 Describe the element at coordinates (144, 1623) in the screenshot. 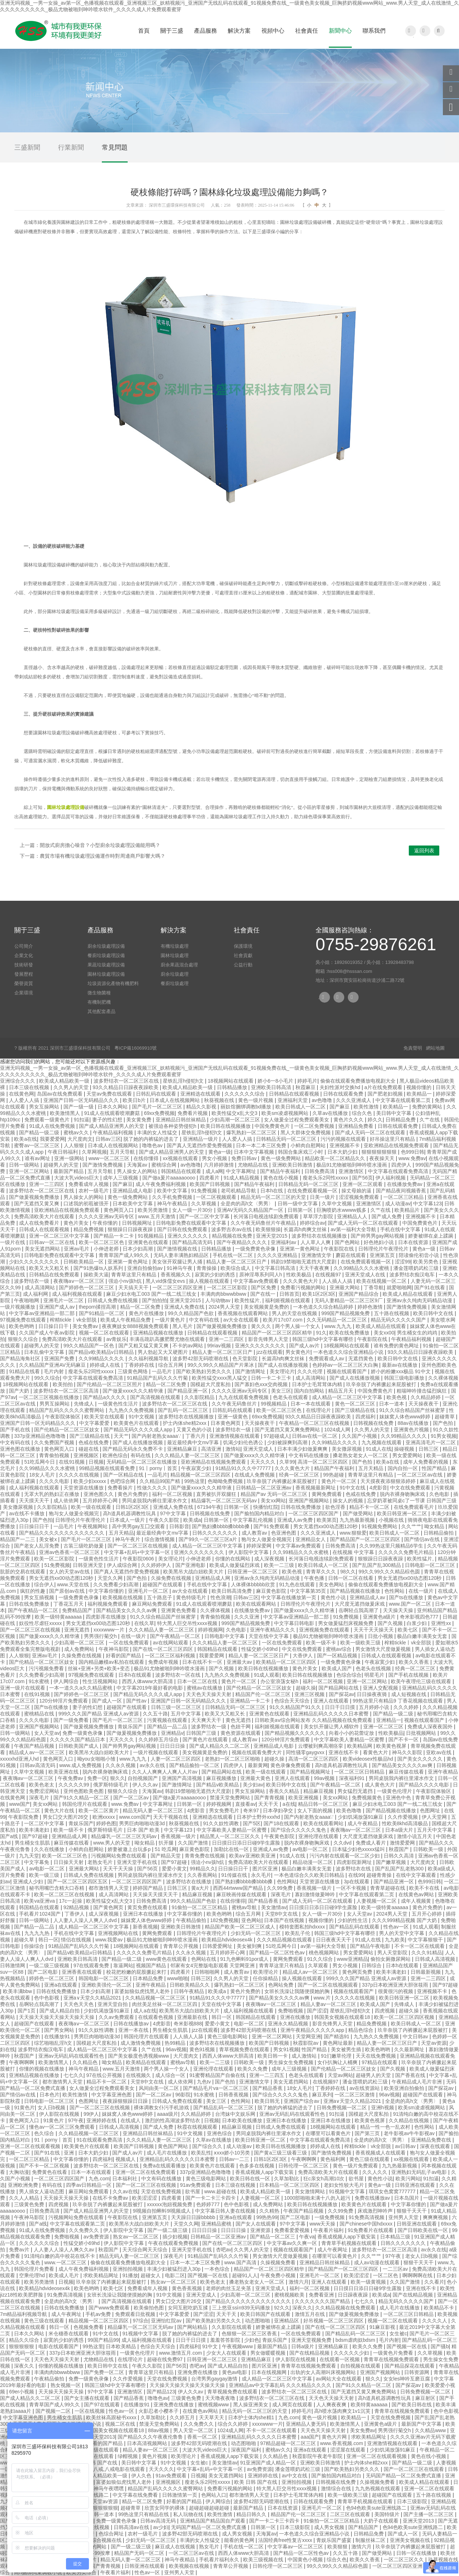

I see `在线久草` at that location.